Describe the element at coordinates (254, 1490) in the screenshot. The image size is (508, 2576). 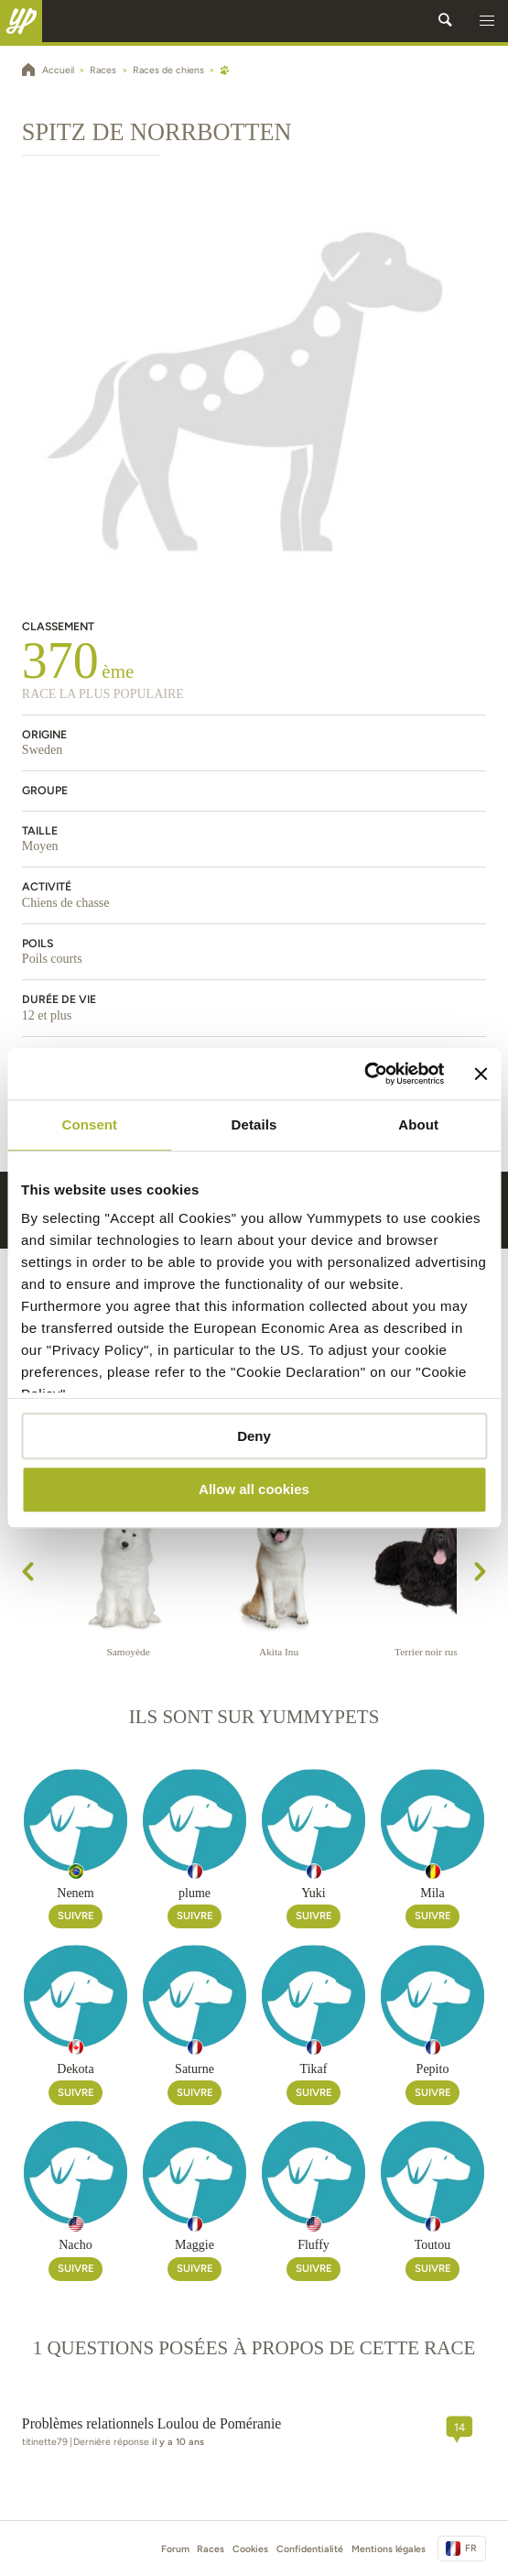
I see `Allow all cookies` at that location.